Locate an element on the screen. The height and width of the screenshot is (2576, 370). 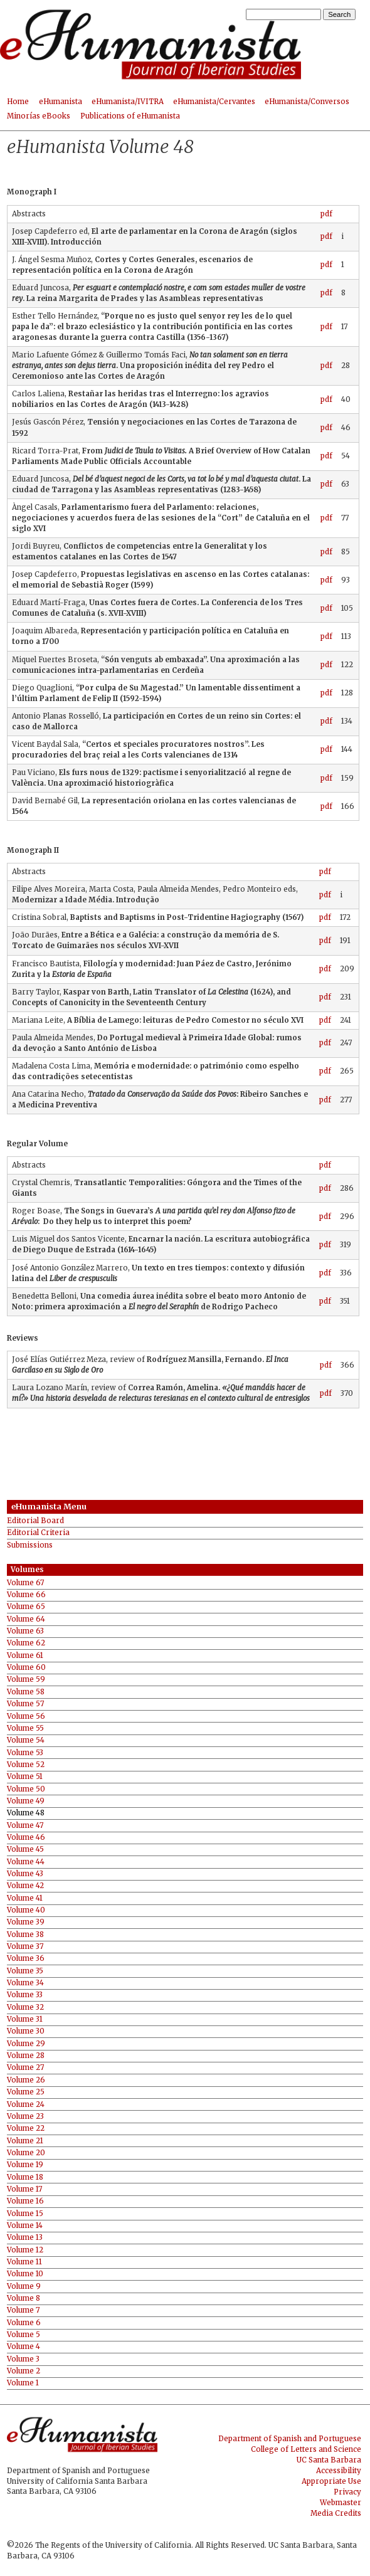
Volume 56 is located at coordinates (26, 1717).